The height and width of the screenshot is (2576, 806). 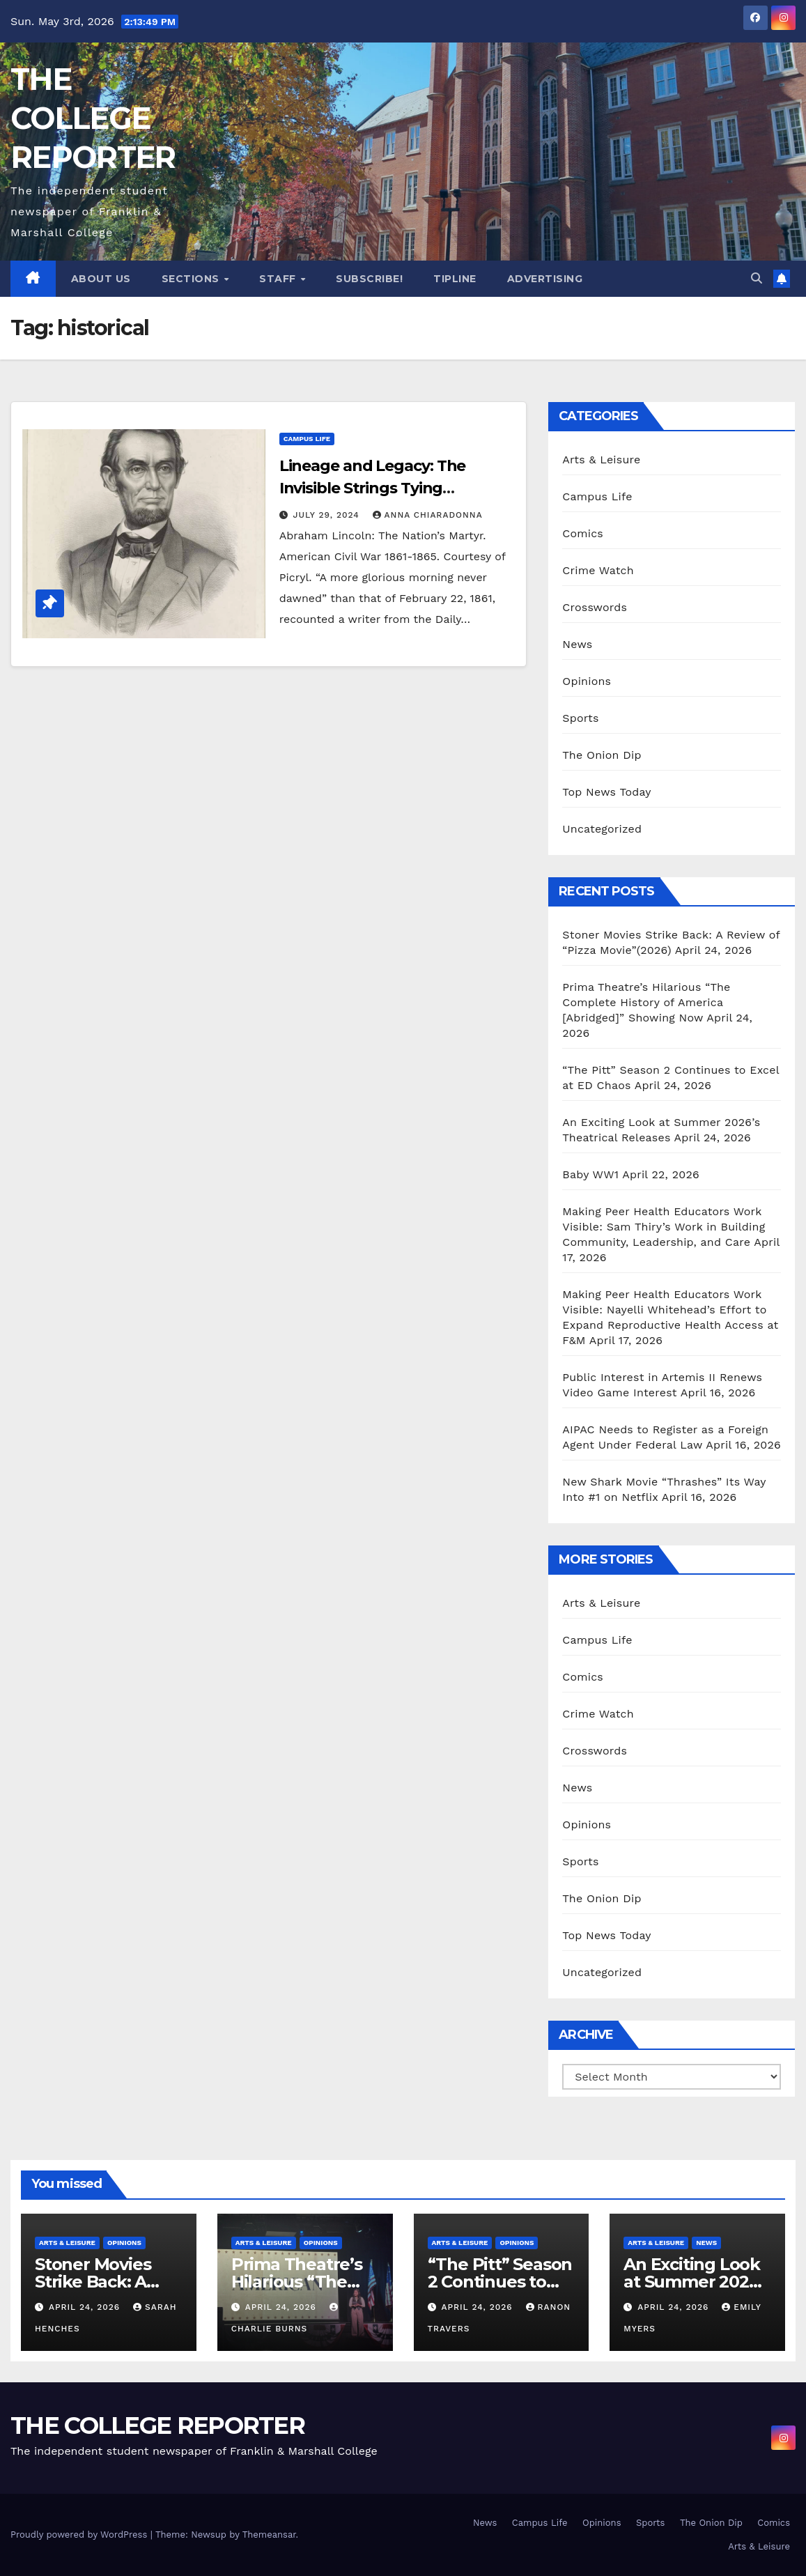 I want to click on Crime Watch, so click(x=598, y=570).